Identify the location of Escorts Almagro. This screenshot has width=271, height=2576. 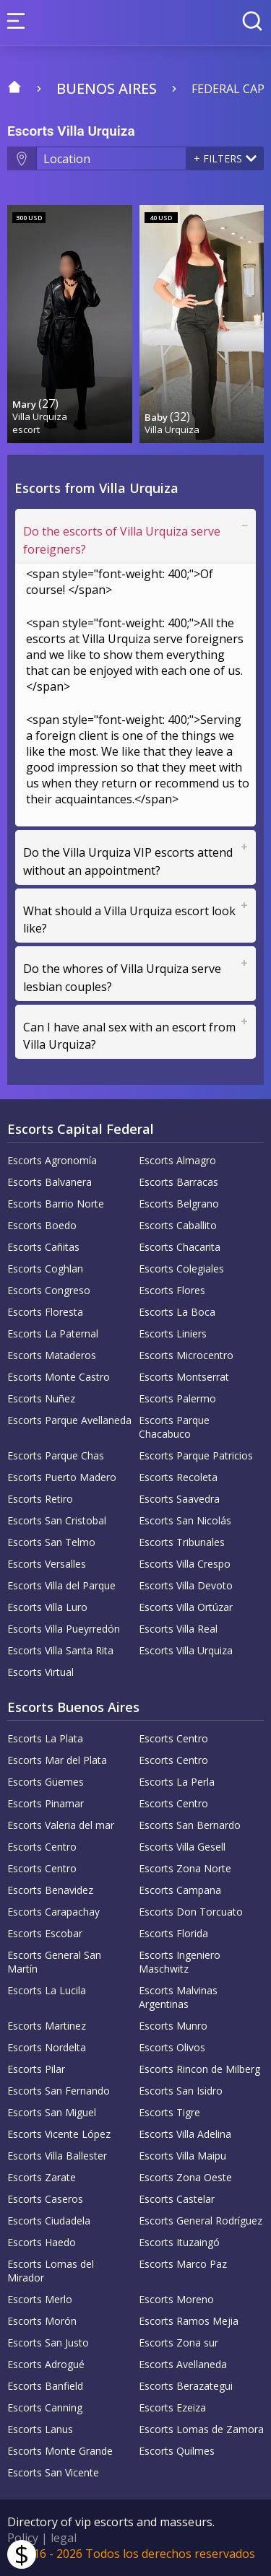
(177, 1160).